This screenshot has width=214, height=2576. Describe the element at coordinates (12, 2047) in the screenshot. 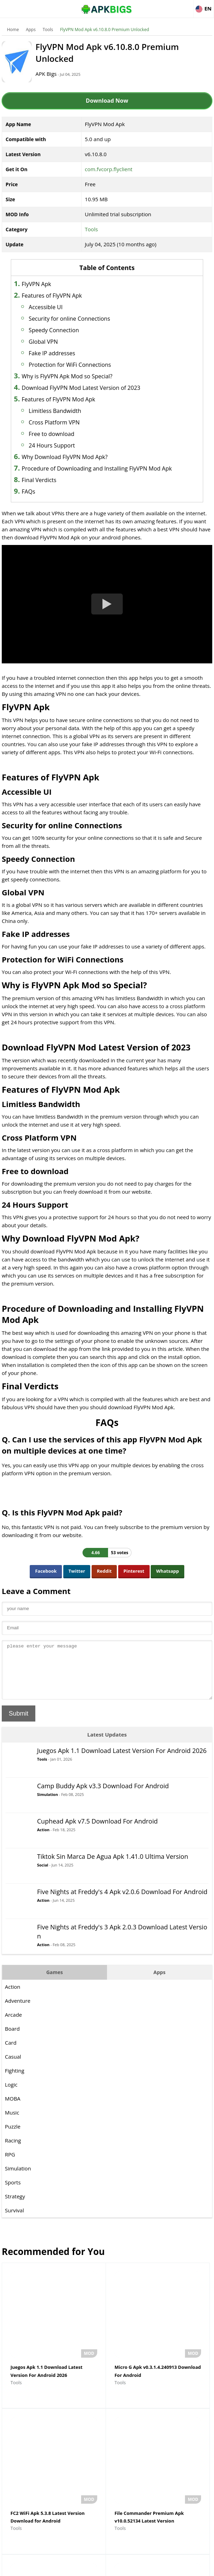

I see `Board` at that location.